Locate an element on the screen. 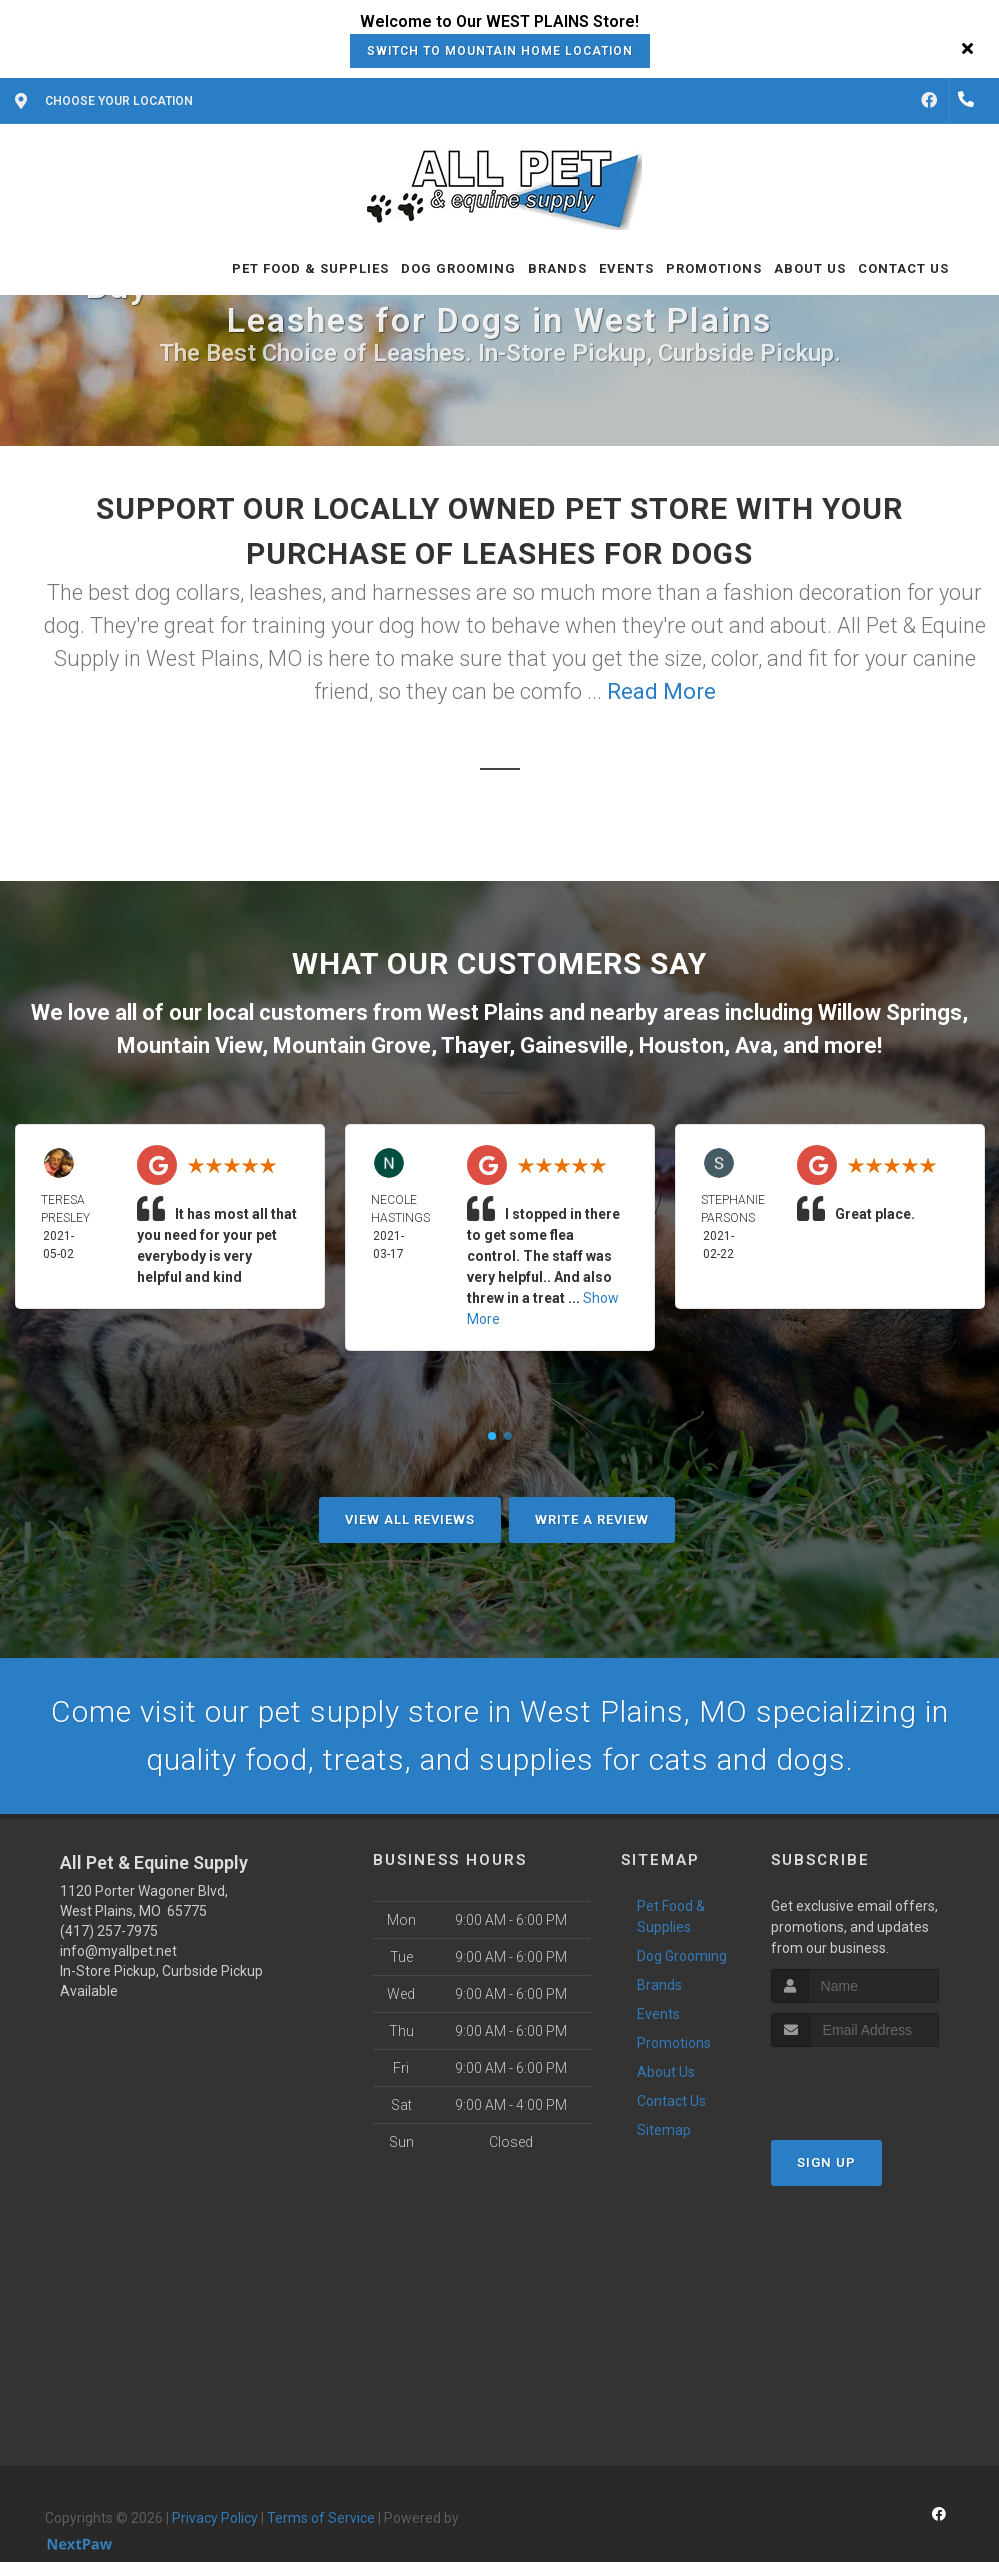 The height and width of the screenshot is (2562, 999). Willow Springs is located at coordinates (890, 1012).